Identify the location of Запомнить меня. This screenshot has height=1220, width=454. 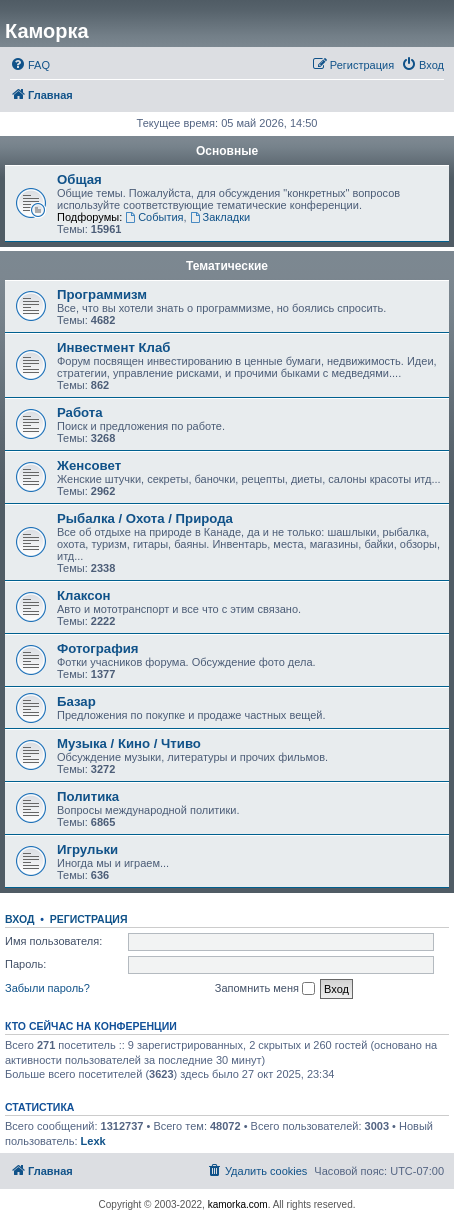
(265, 989).